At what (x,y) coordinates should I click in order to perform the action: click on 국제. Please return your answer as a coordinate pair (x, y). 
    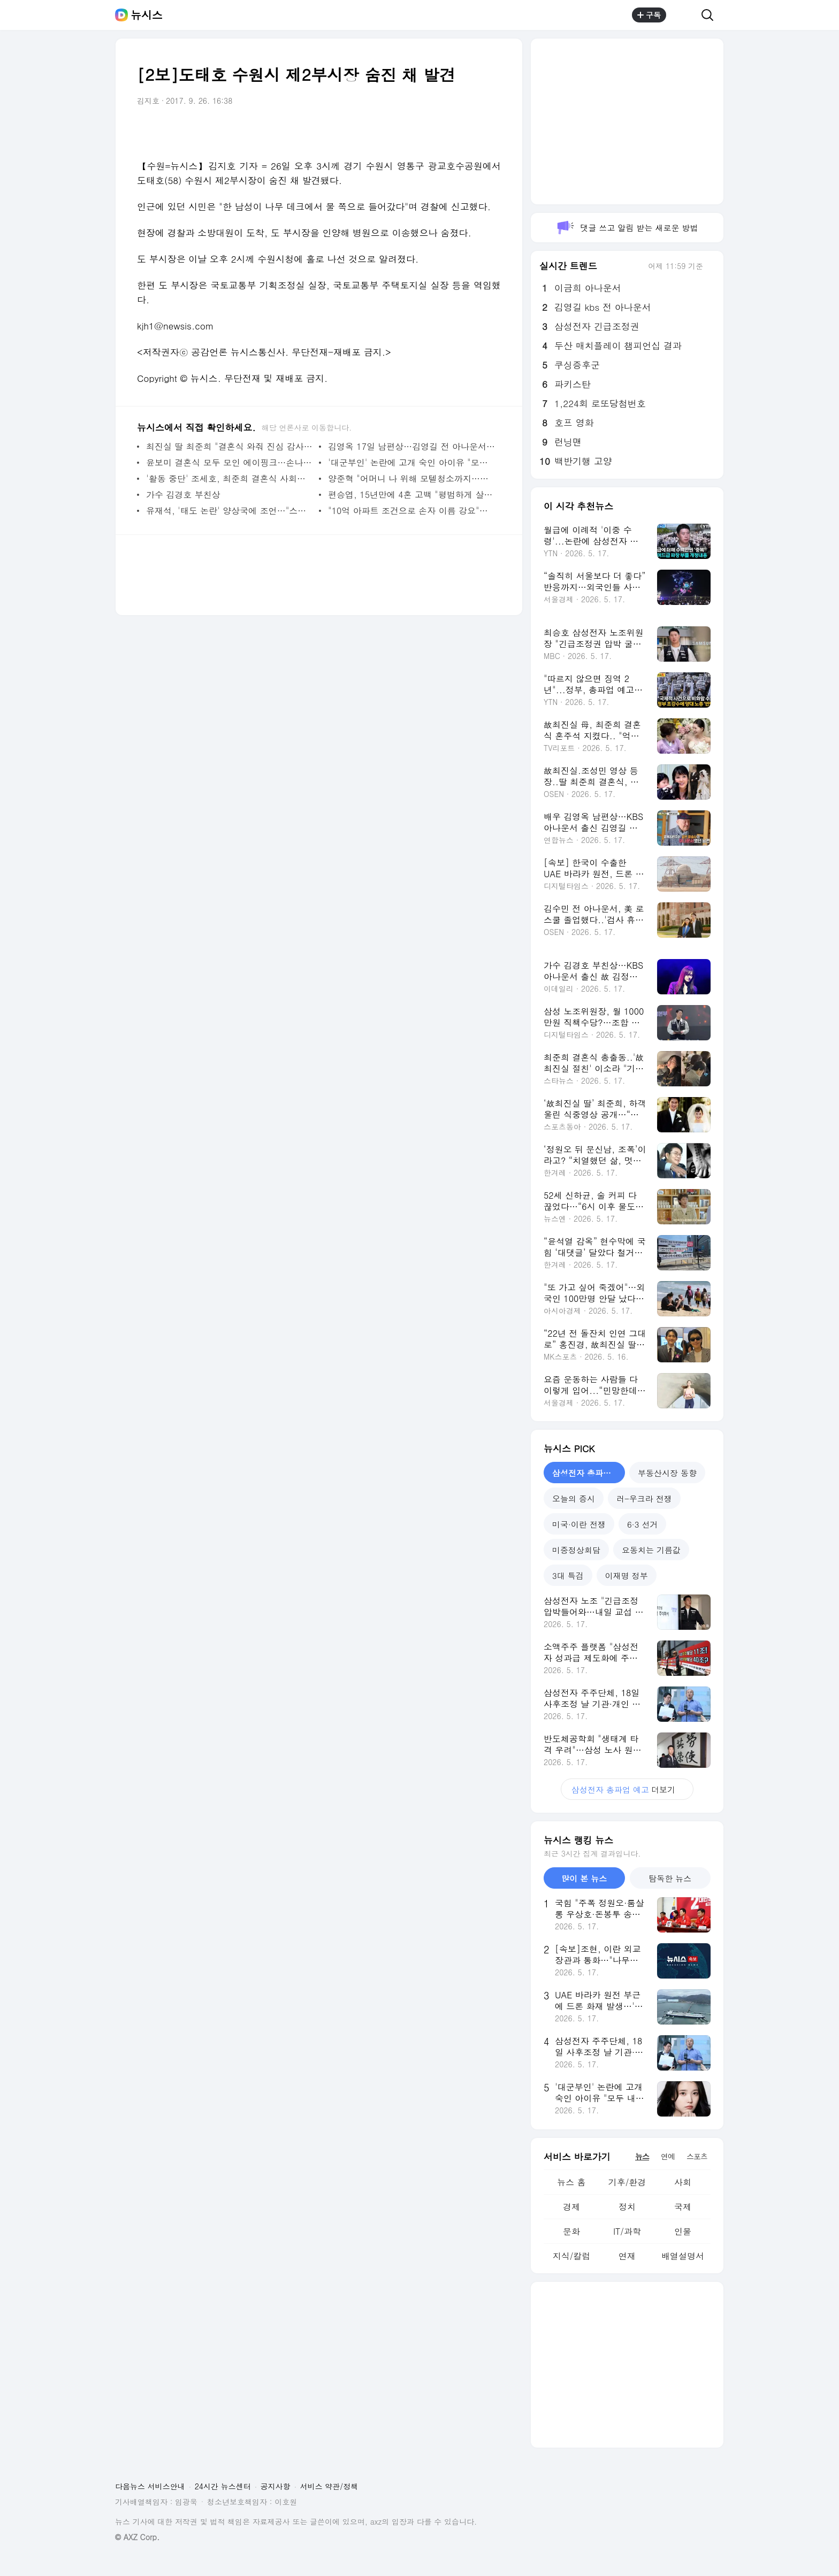
    Looking at the image, I should click on (682, 2207).